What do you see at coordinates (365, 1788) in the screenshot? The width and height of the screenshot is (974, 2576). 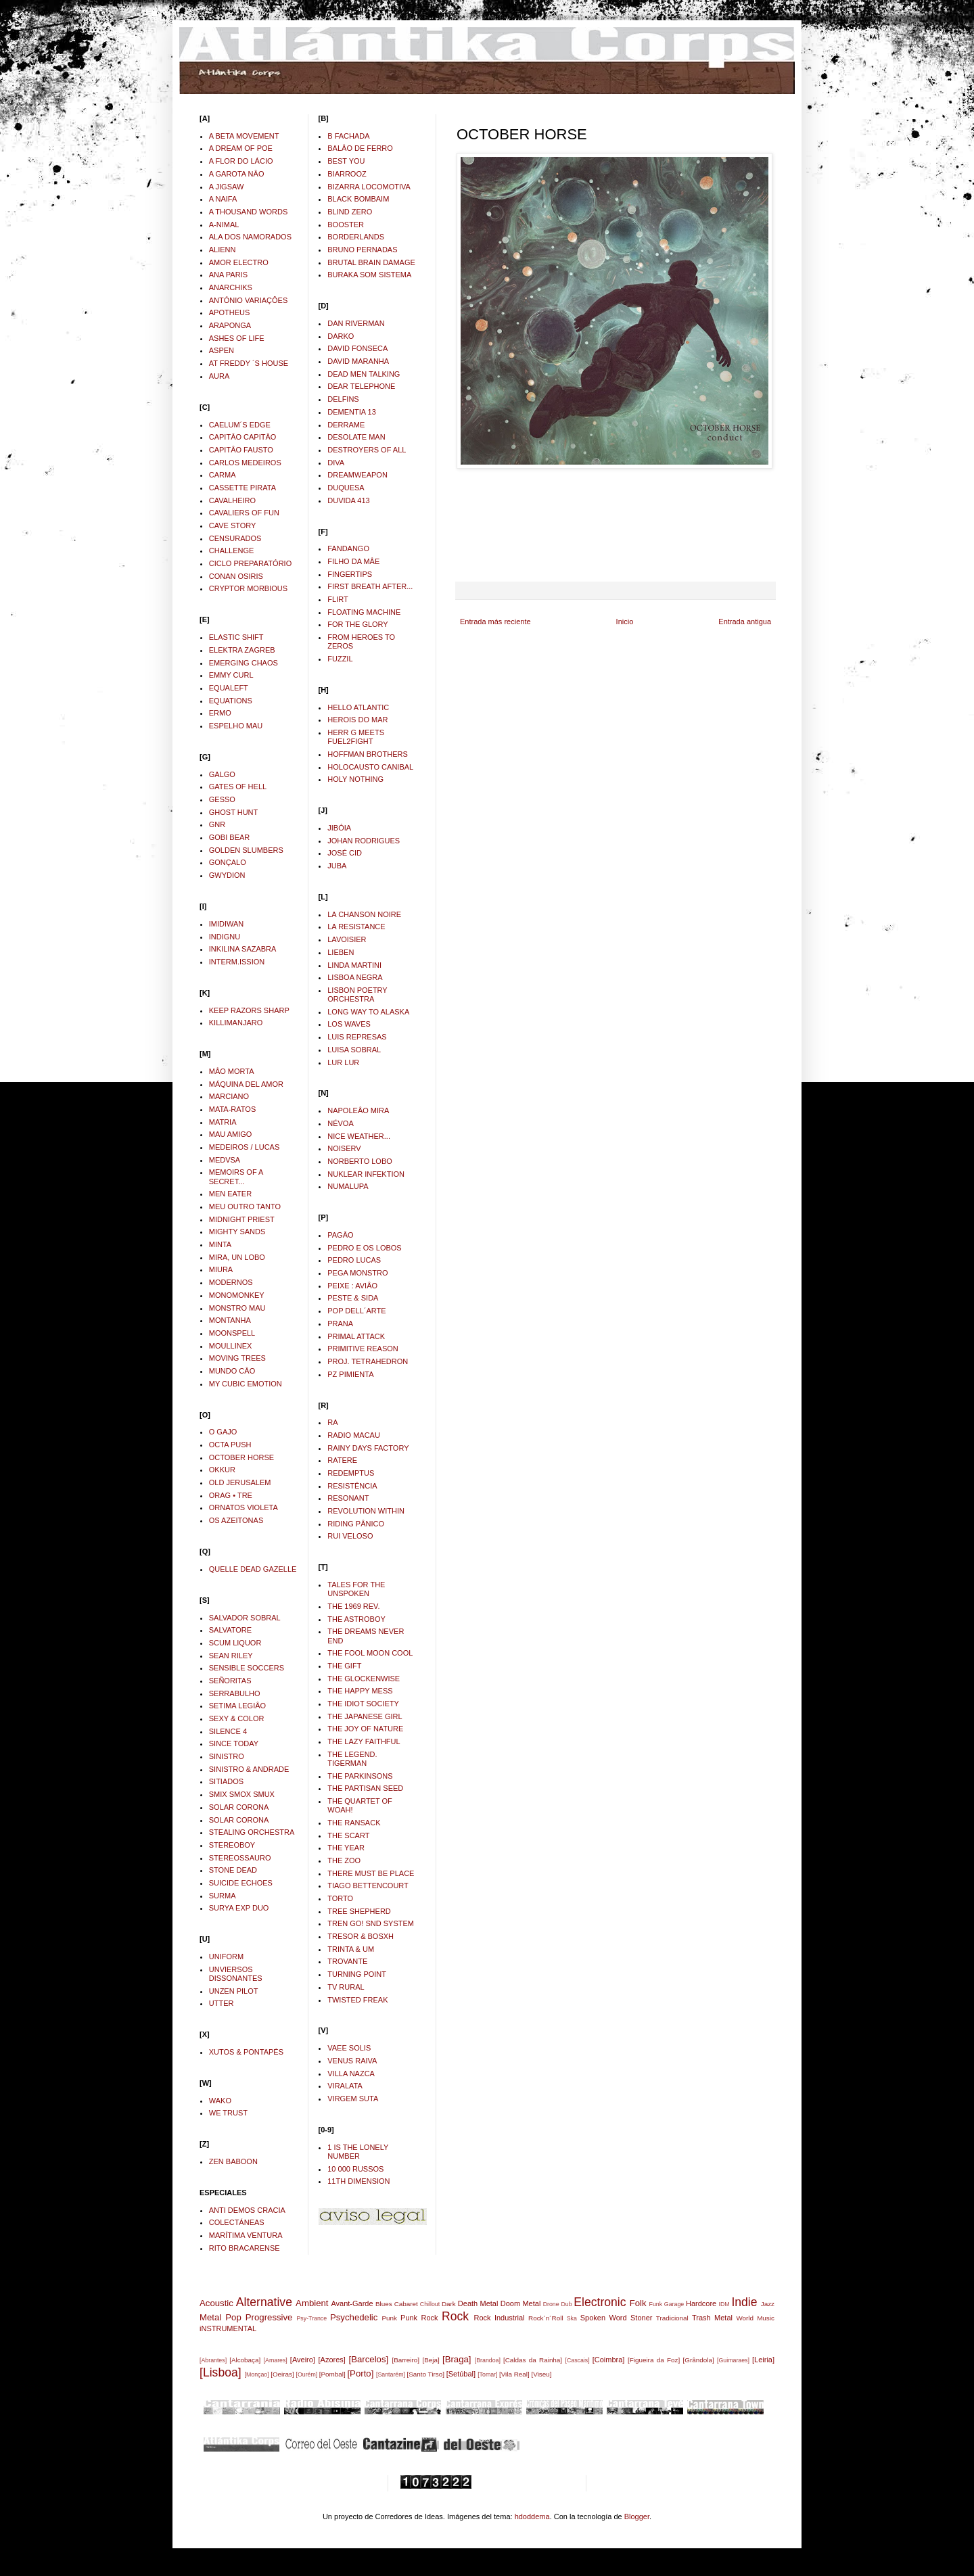 I see `THE PARTISAN SEED` at bounding box center [365, 1788].